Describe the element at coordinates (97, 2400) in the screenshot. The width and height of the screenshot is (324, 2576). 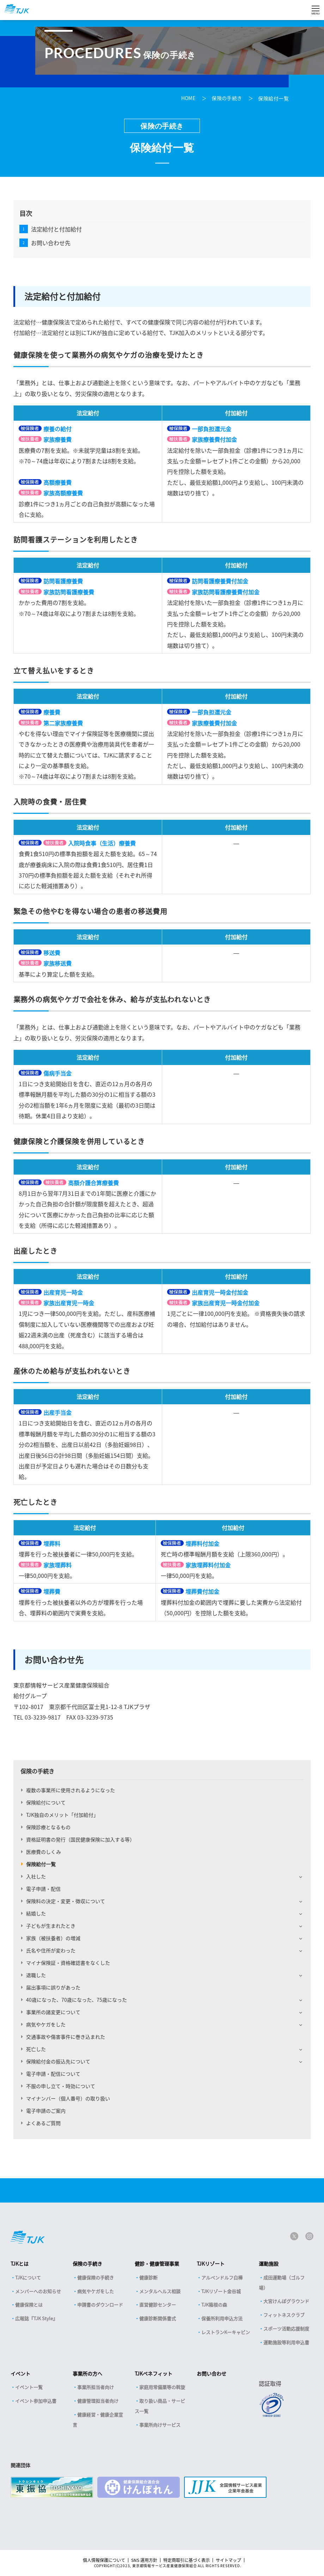
I see `健康管理担当者向け` at that location.